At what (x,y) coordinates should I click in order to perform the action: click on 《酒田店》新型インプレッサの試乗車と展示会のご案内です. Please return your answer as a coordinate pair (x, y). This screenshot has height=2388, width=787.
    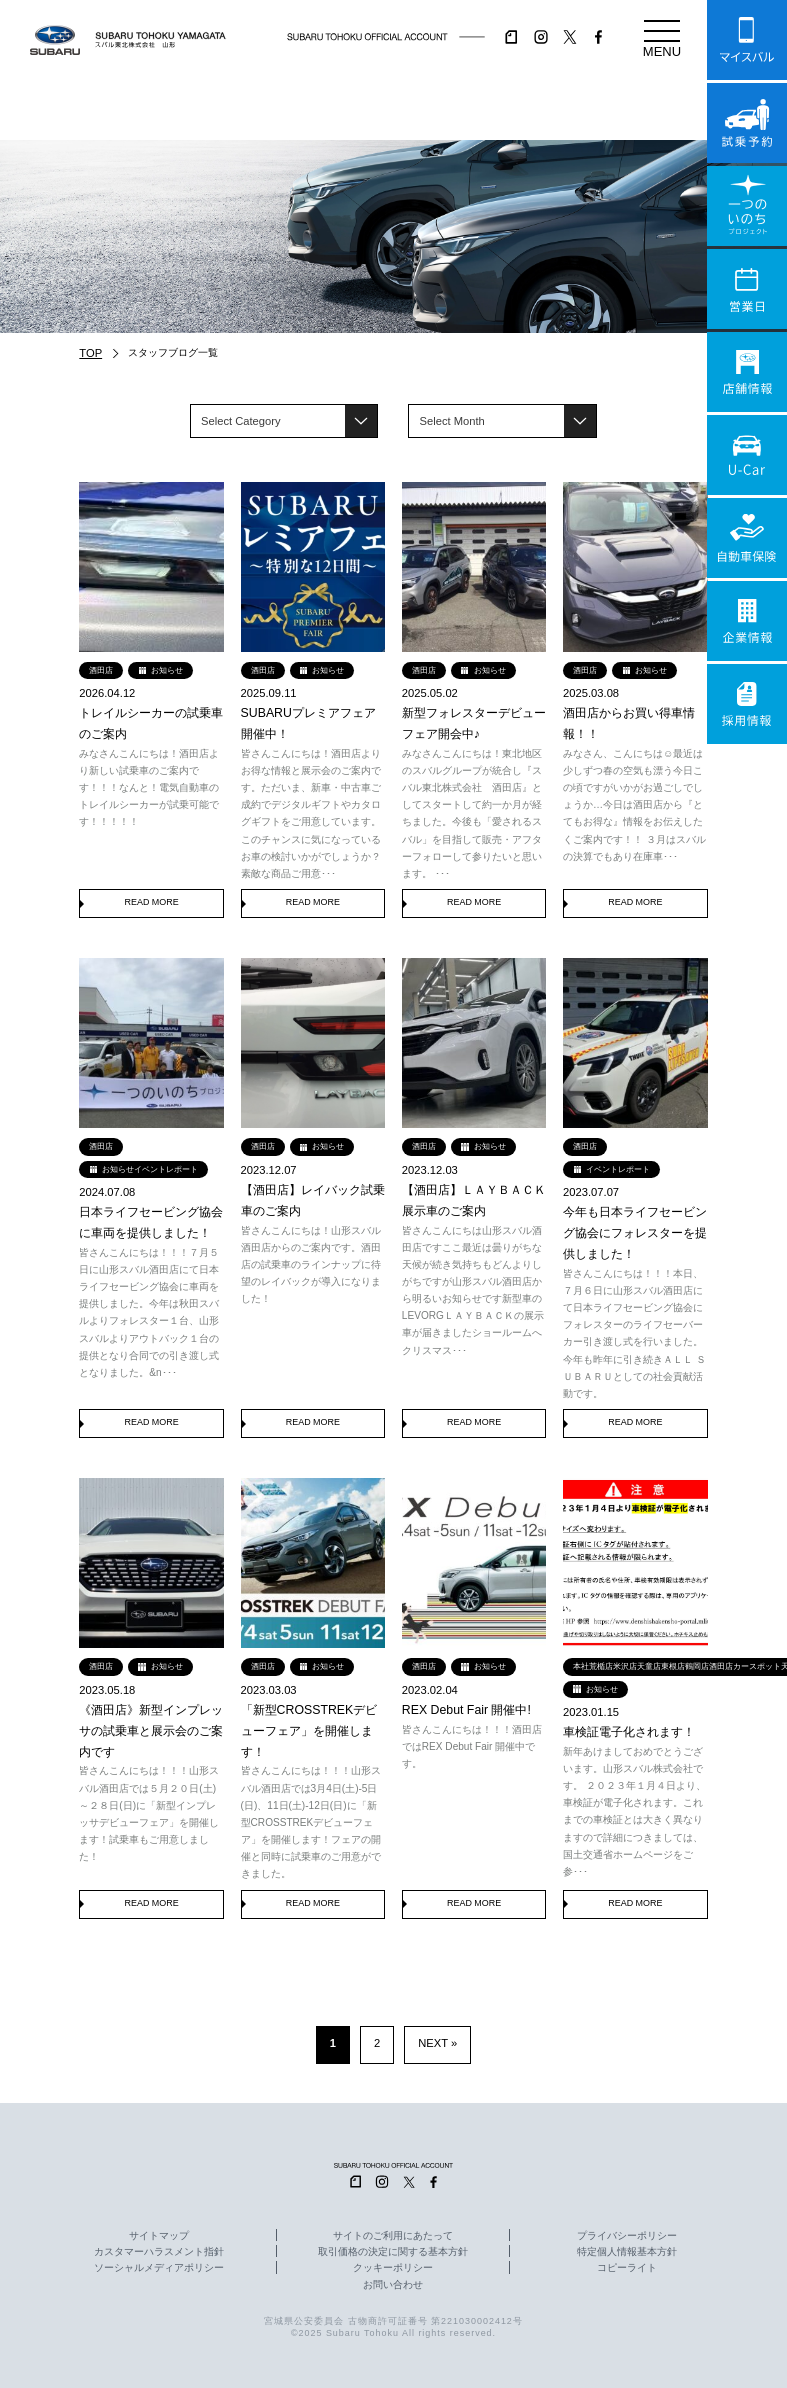
    Looking at the image, I should click on (151, 1731).